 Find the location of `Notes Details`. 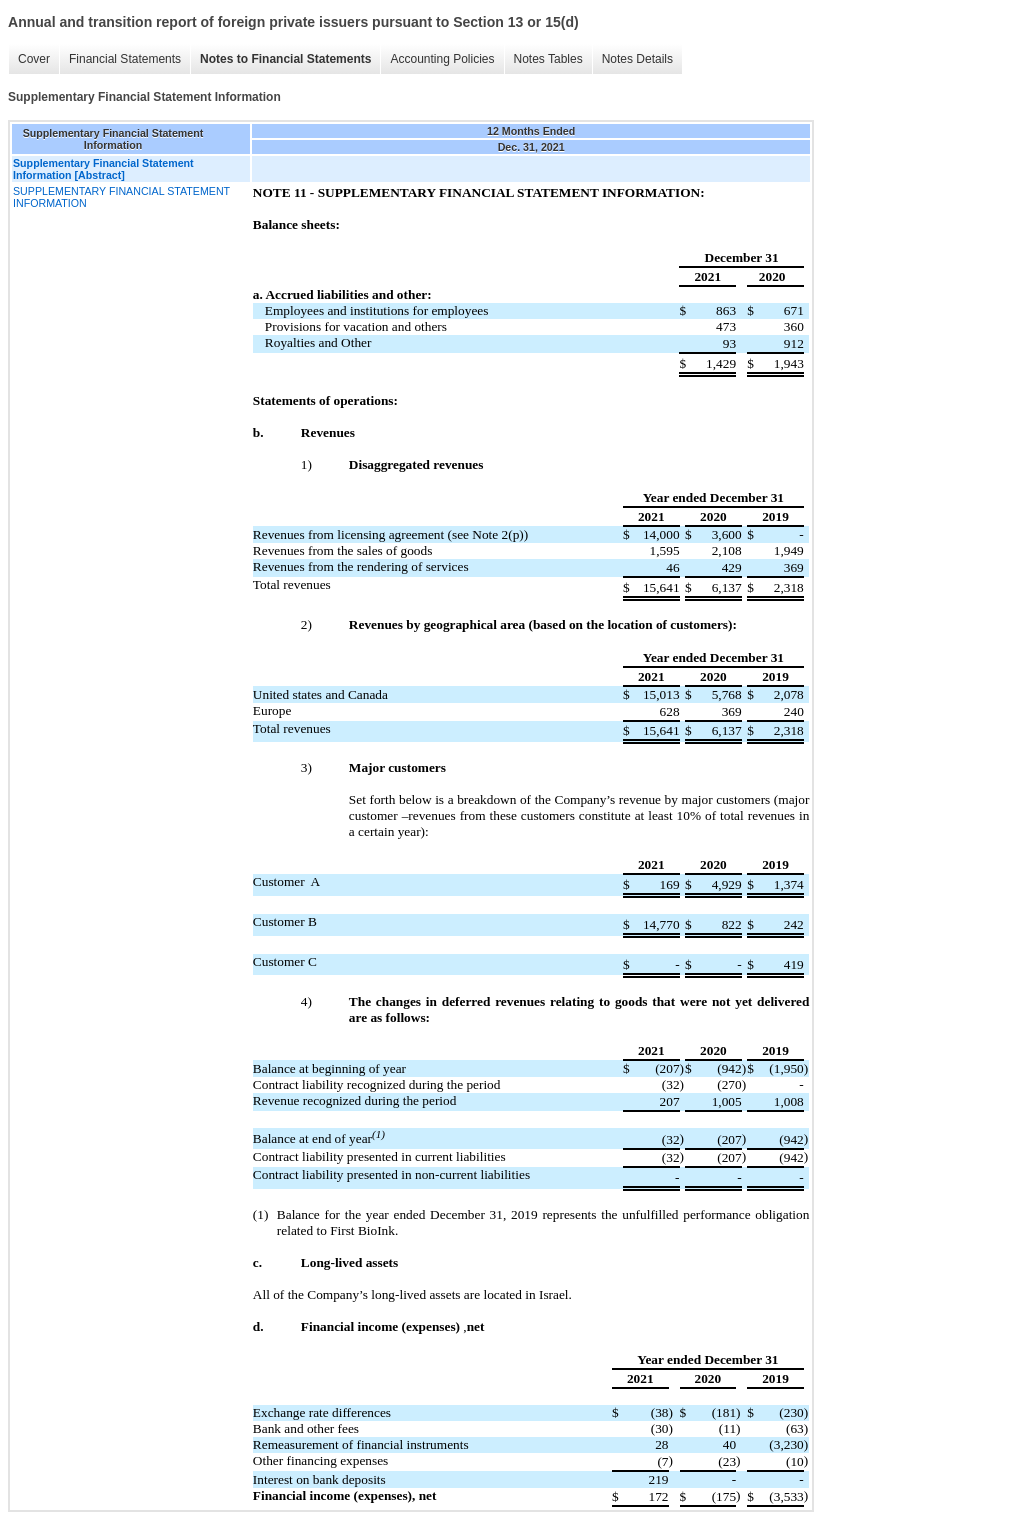

Notes Details is located at coordinates (637, 59).